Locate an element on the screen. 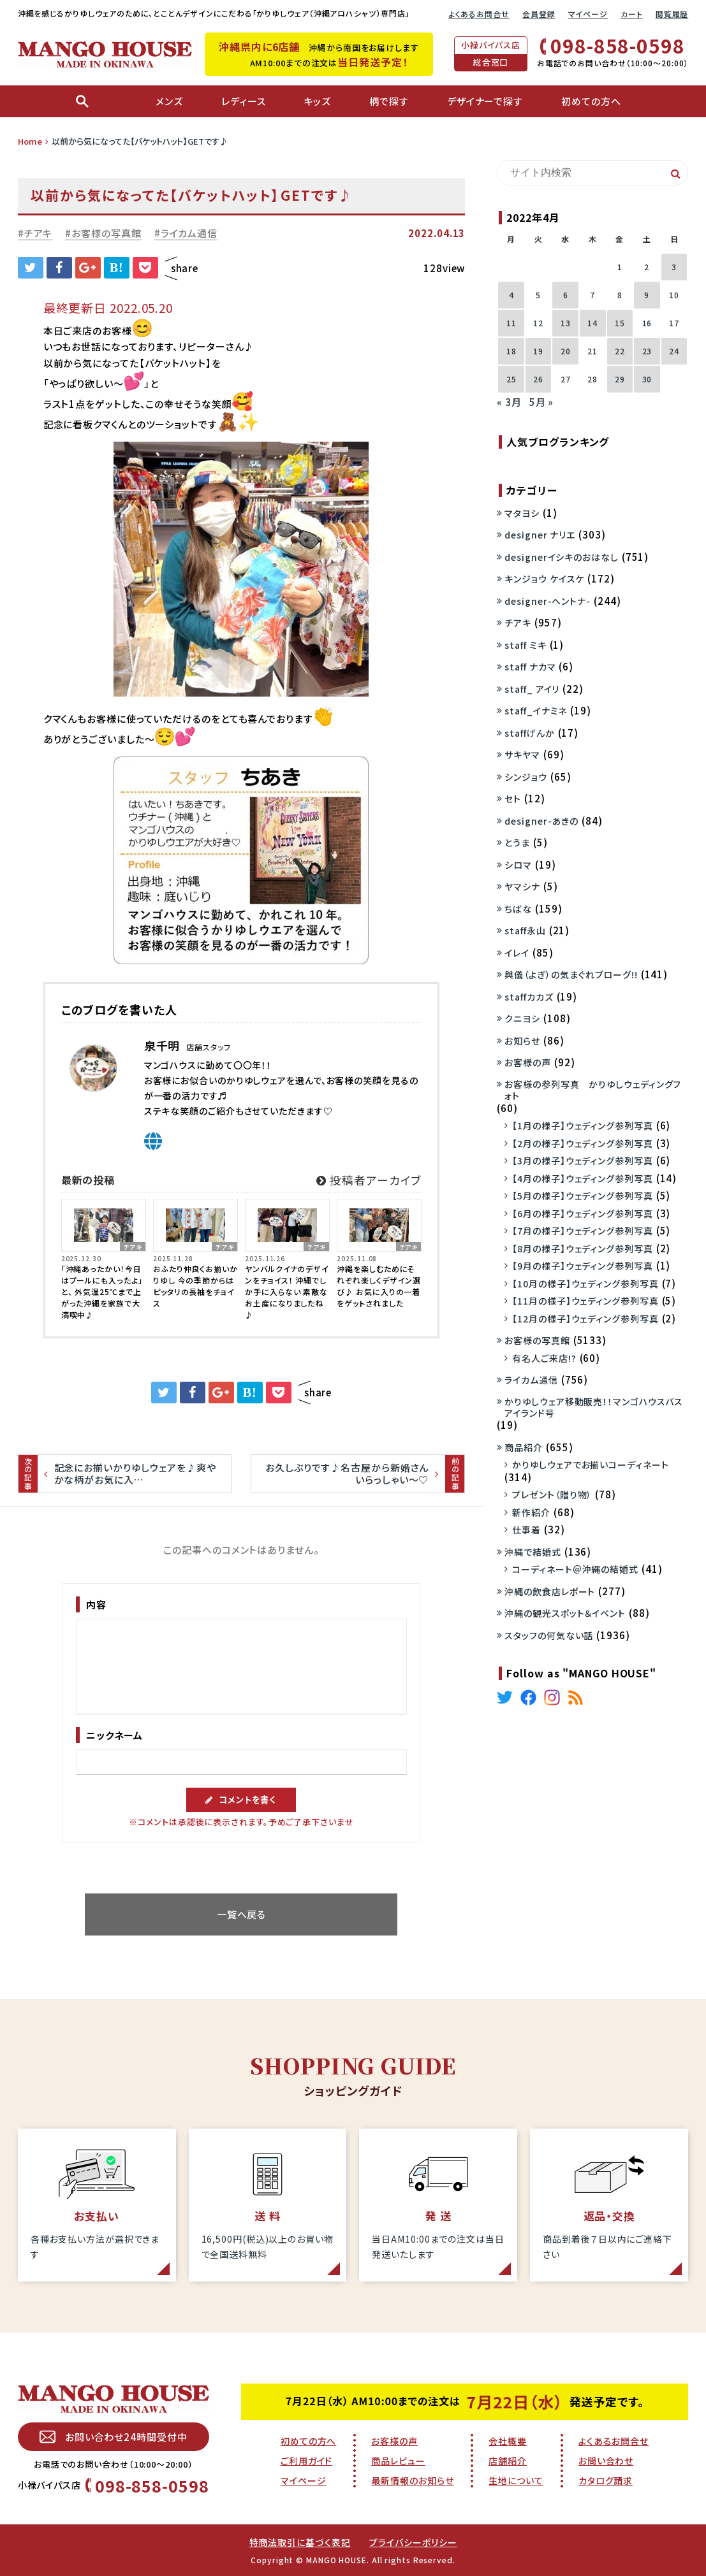  【7月の様子】ウェディング参列写真 is located at coordinates (582, 1230).